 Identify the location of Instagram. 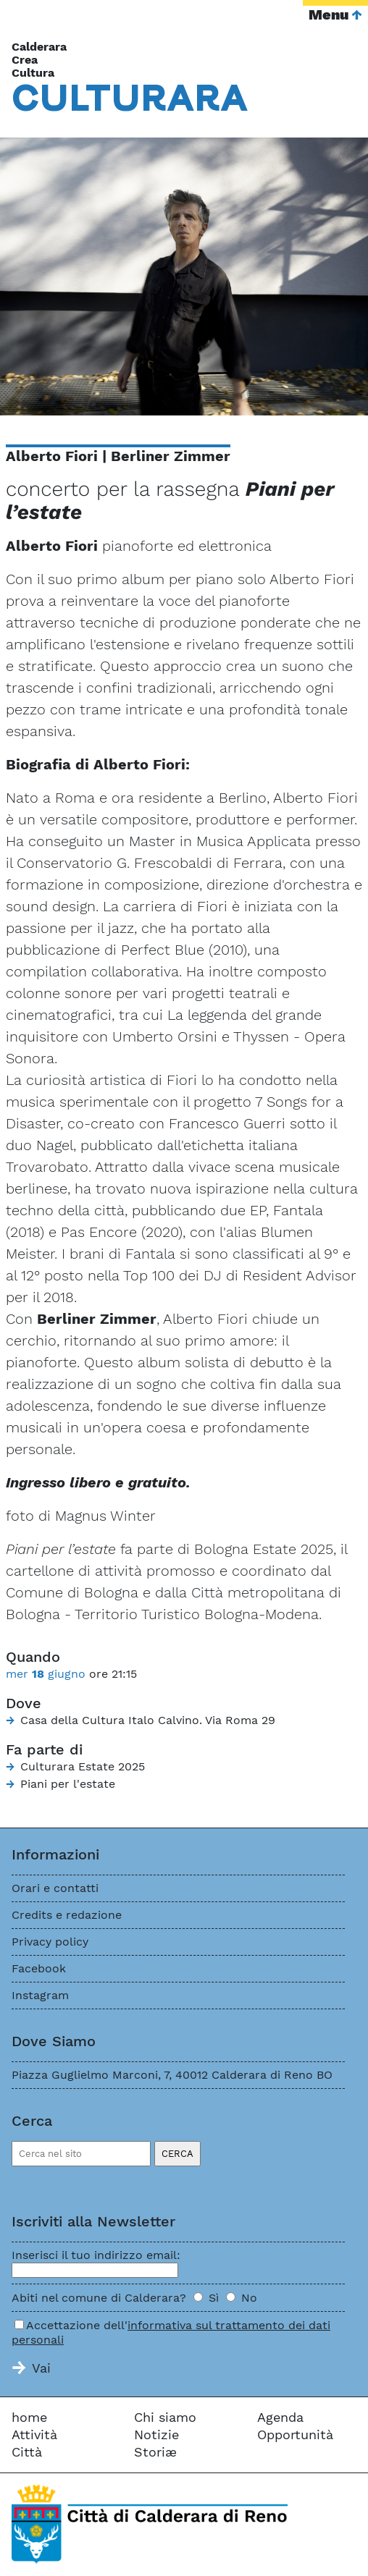
(40, 1995).